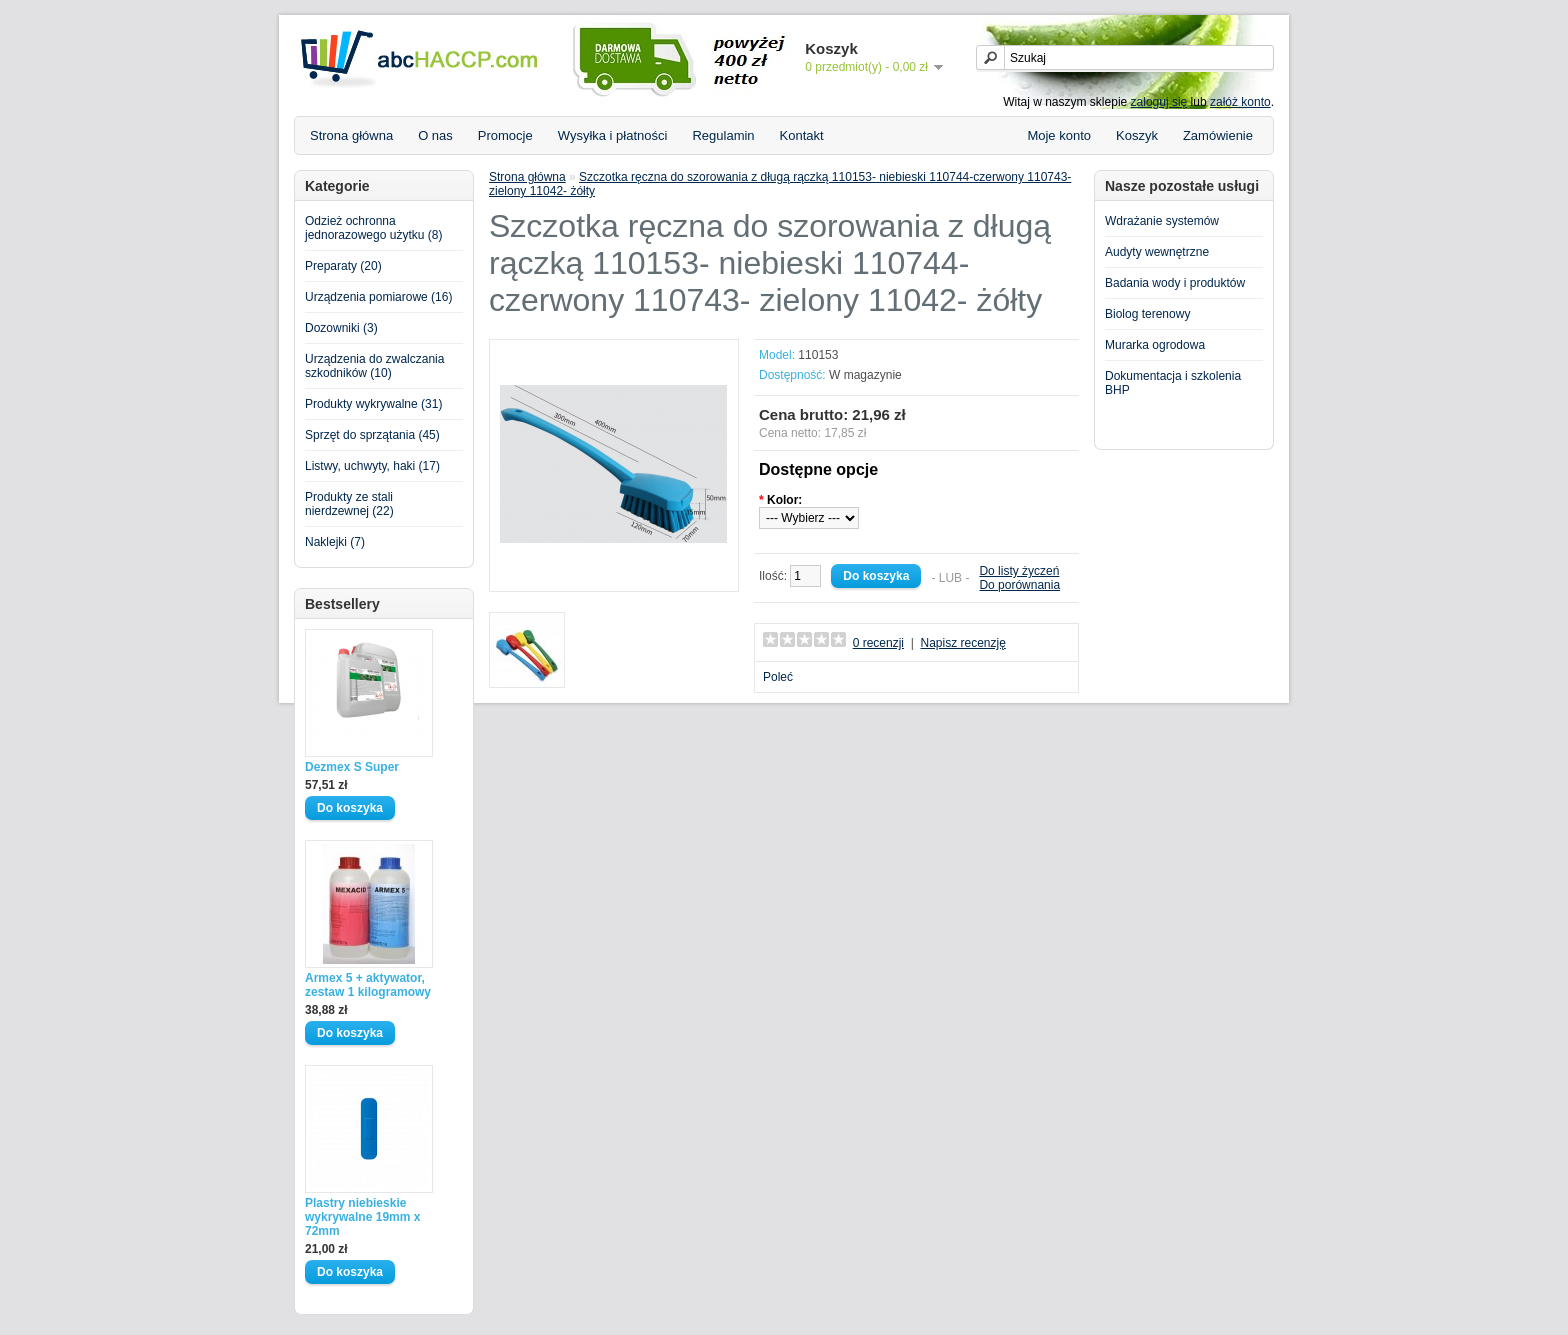 This screenshot has height=1335, width=1568. Describe the element at coordinates (343, 266) in the screenshot. I see `Preparaty (20)` at that location.